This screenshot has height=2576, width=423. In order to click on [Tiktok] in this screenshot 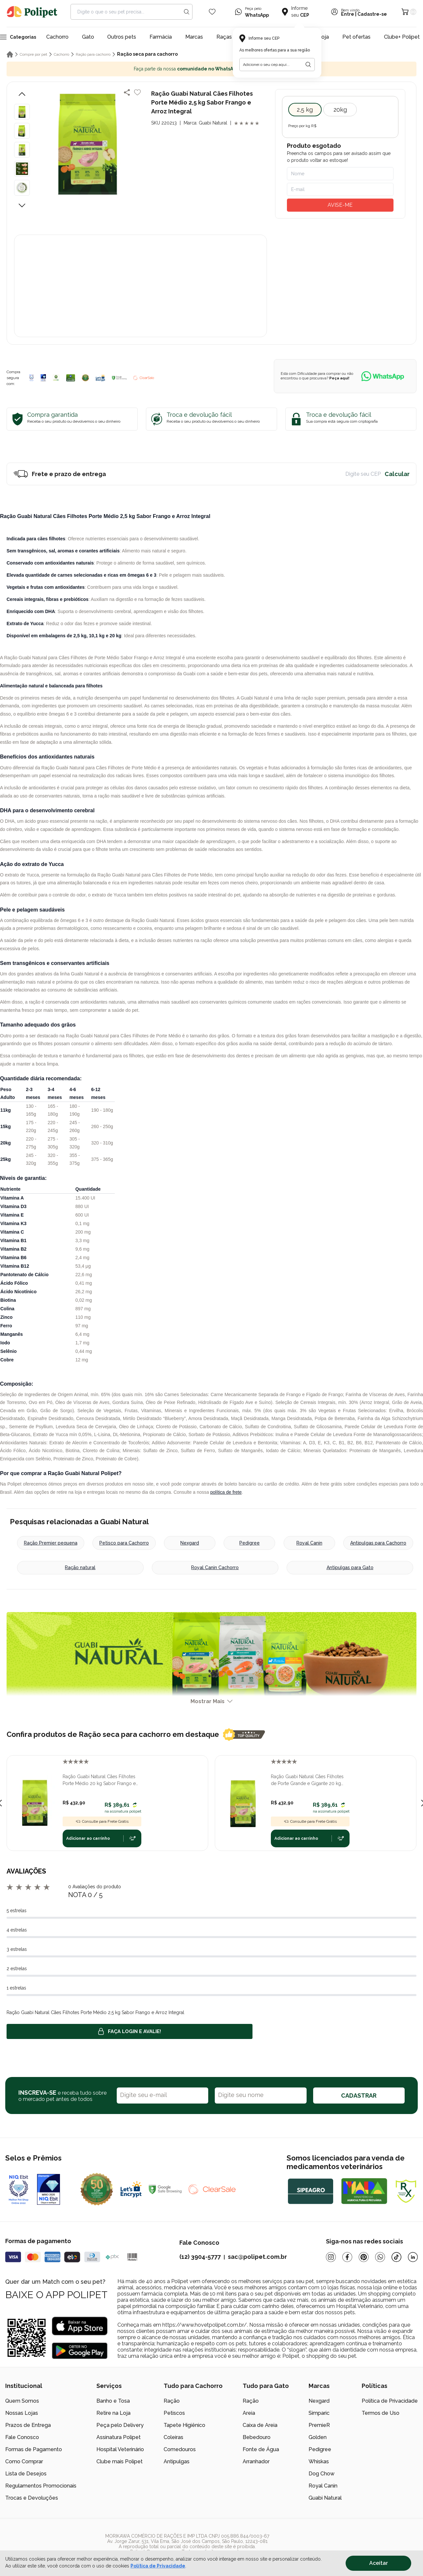, I will do `click(396, 2257)`.